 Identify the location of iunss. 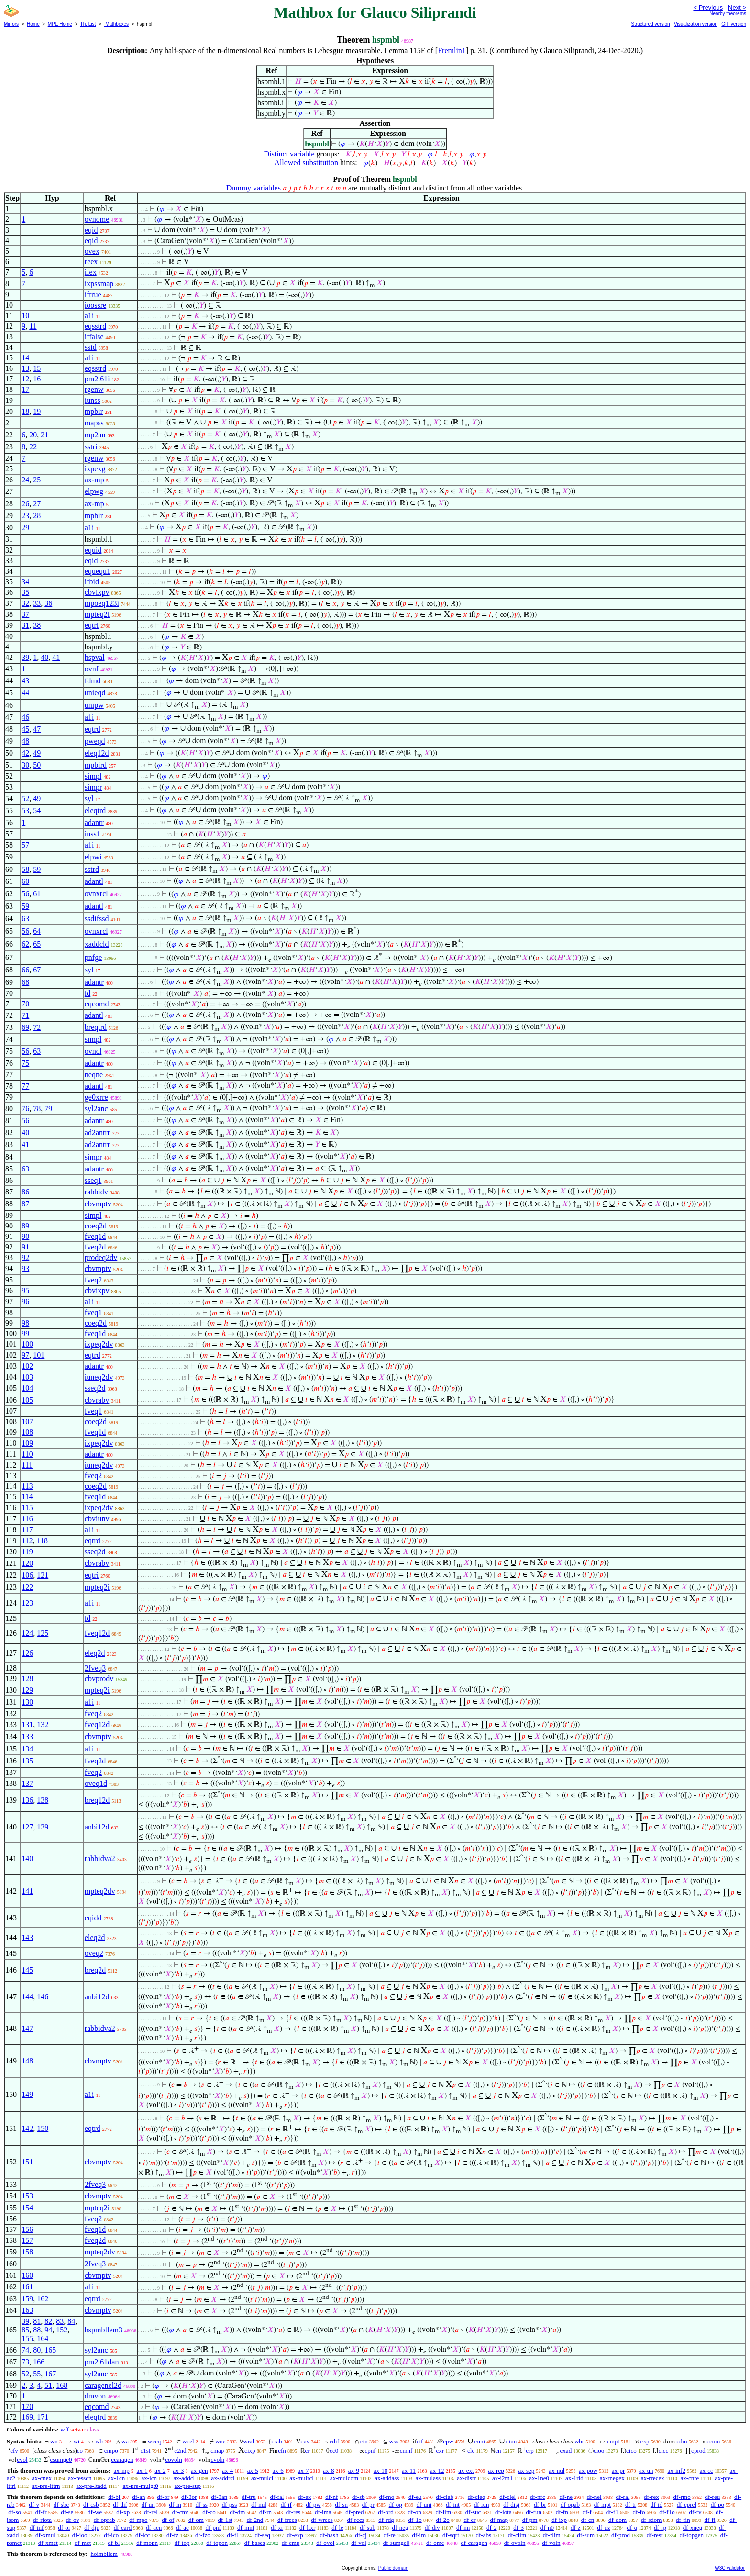
(92, 400).